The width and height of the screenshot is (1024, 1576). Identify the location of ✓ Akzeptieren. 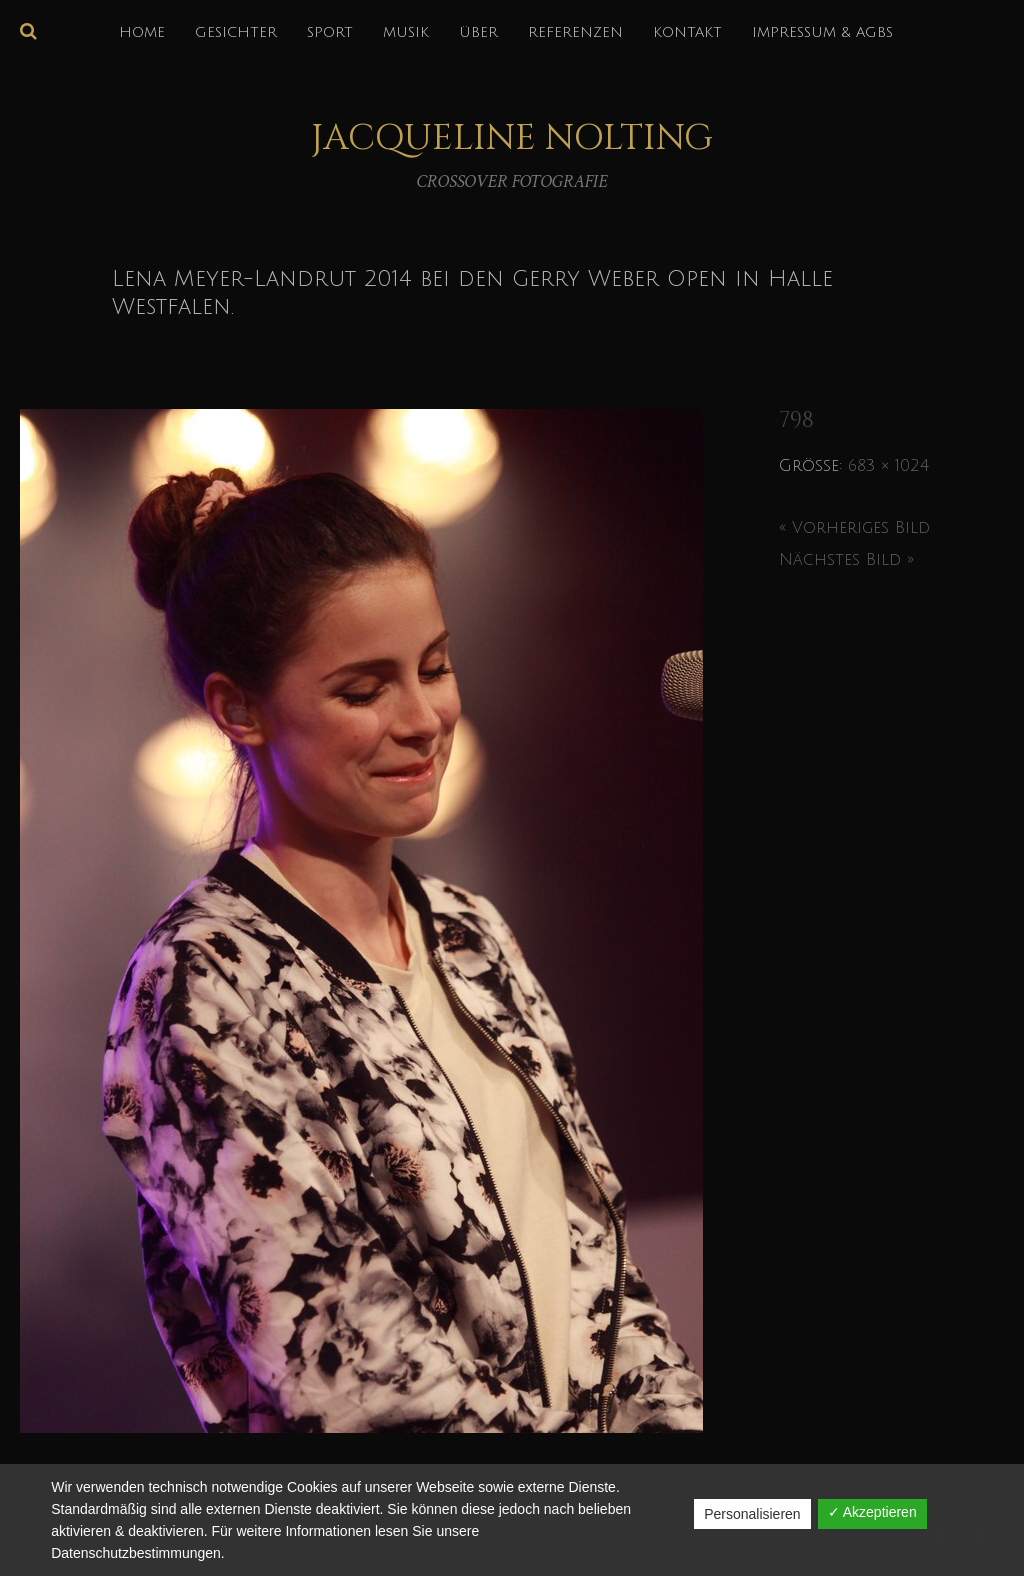
(872, 1512).